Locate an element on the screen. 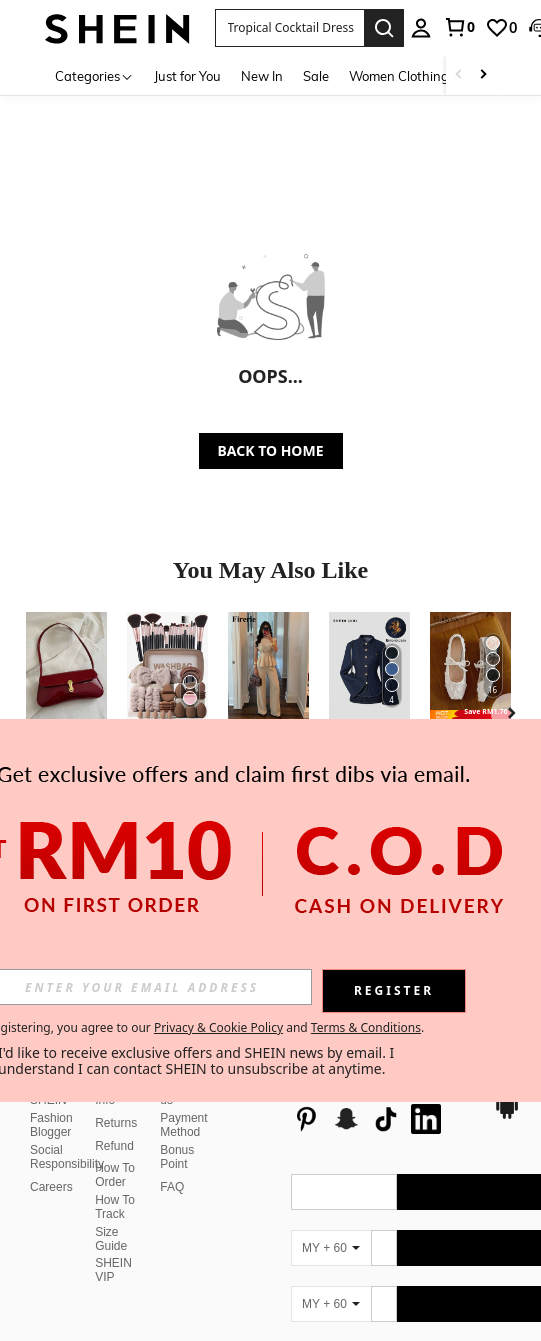 This screenshot has width=541, height=1341. [1pc Vintage Faux Oiled Leather Shoulder Crossbody Bag, Suitable For Dates, Outings, Parties, Banquets] is located at coordinates (66, 666).